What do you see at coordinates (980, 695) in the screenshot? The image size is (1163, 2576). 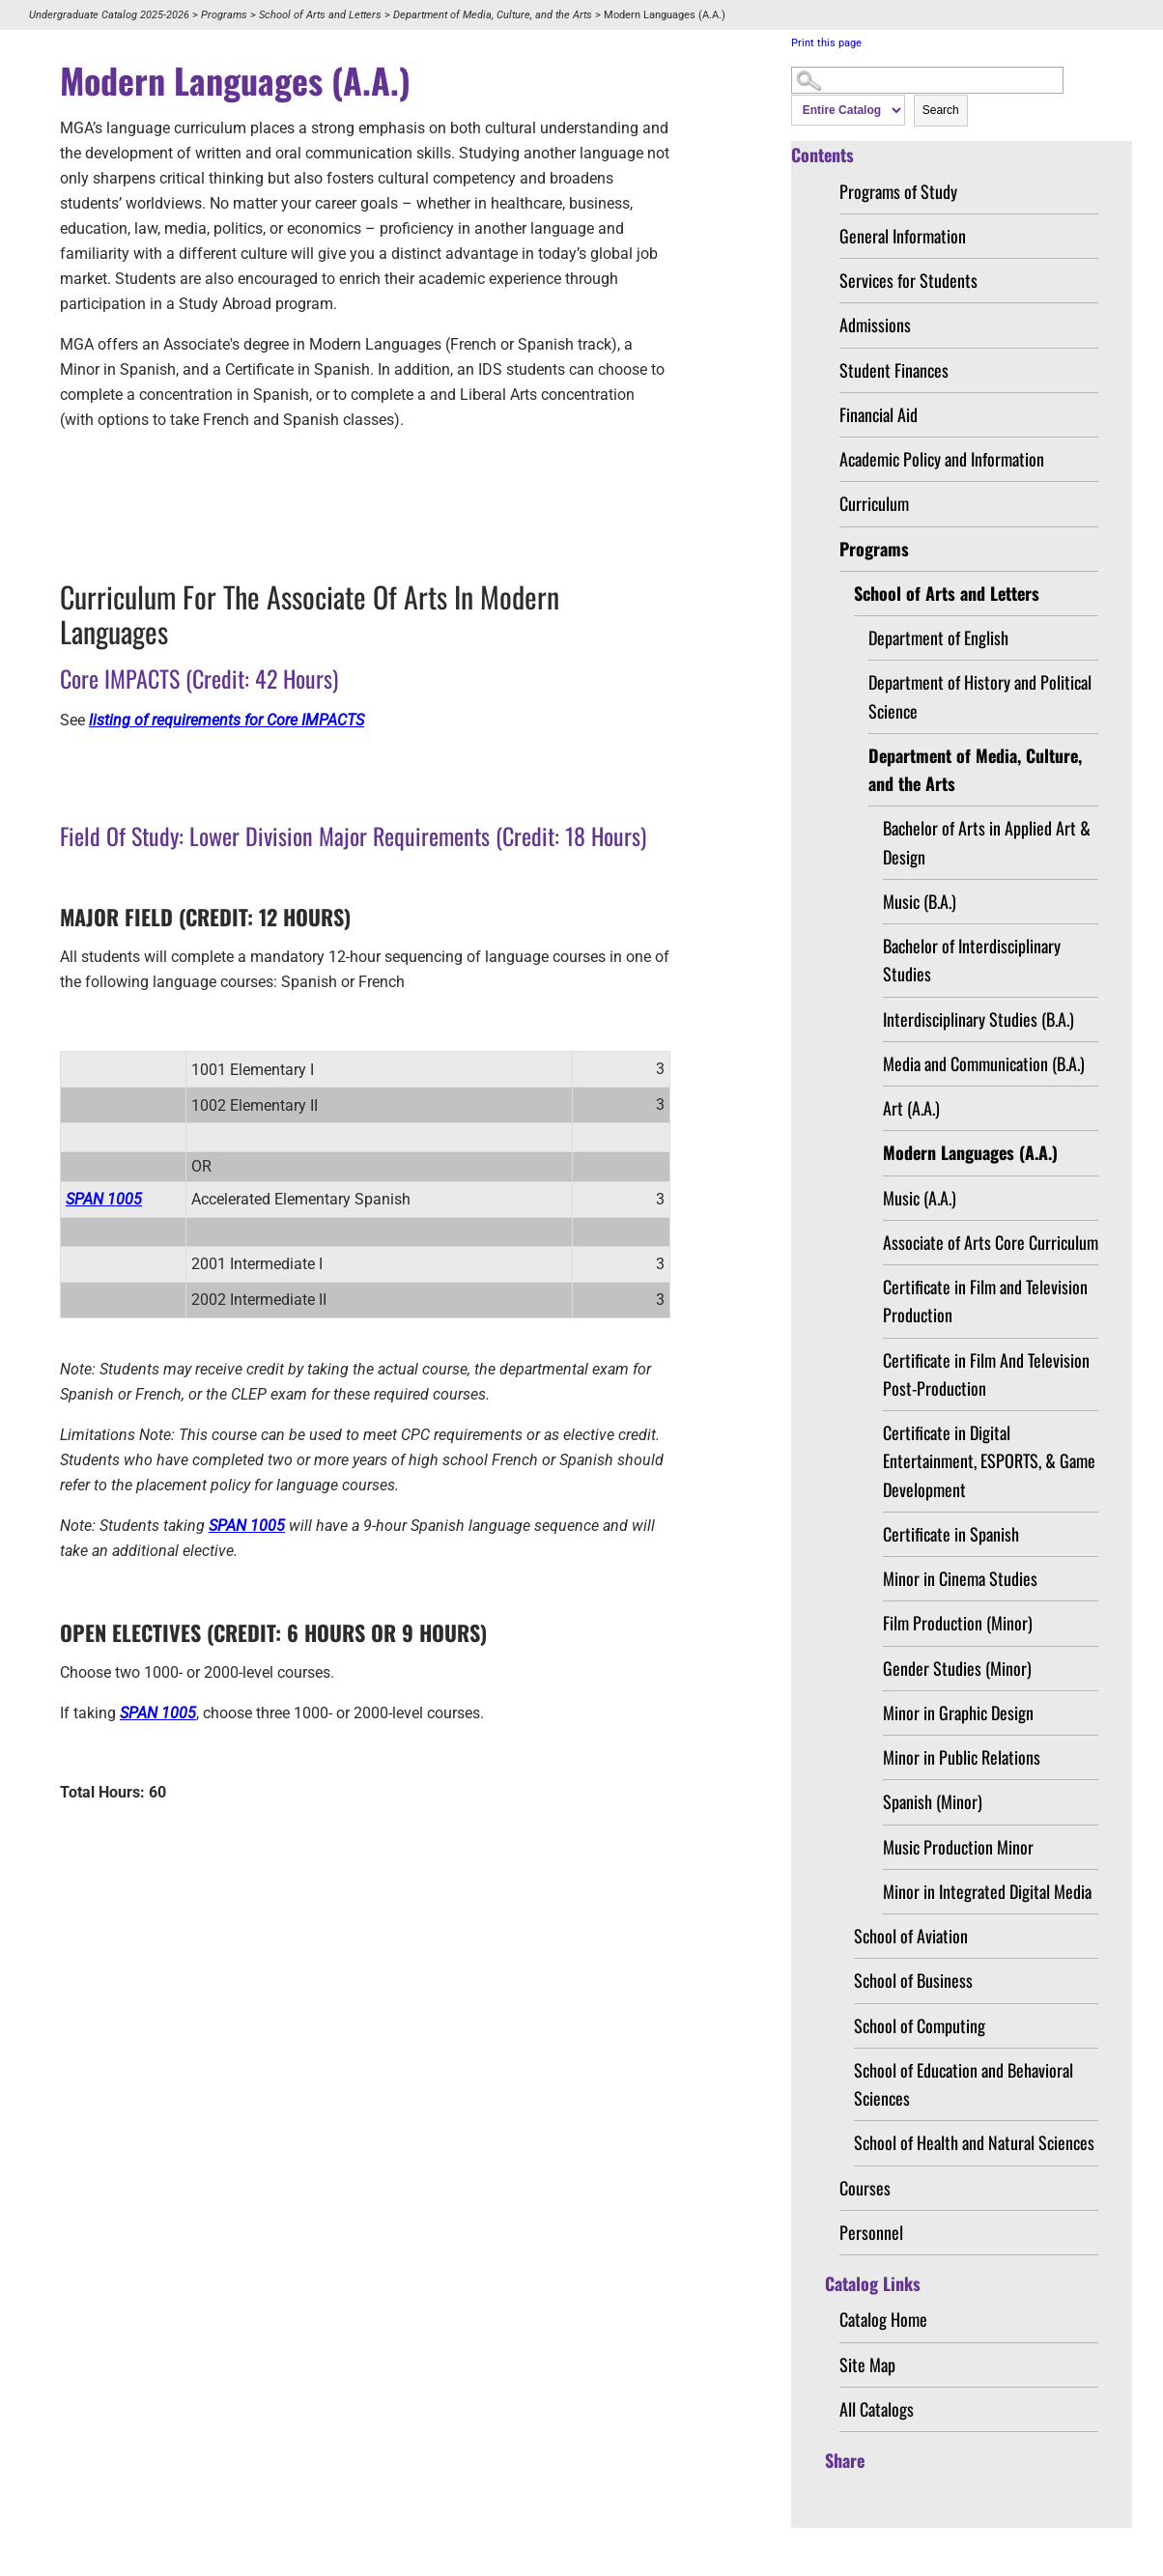 I see `Department of History and Political Science` at bounding box center [980, 695].